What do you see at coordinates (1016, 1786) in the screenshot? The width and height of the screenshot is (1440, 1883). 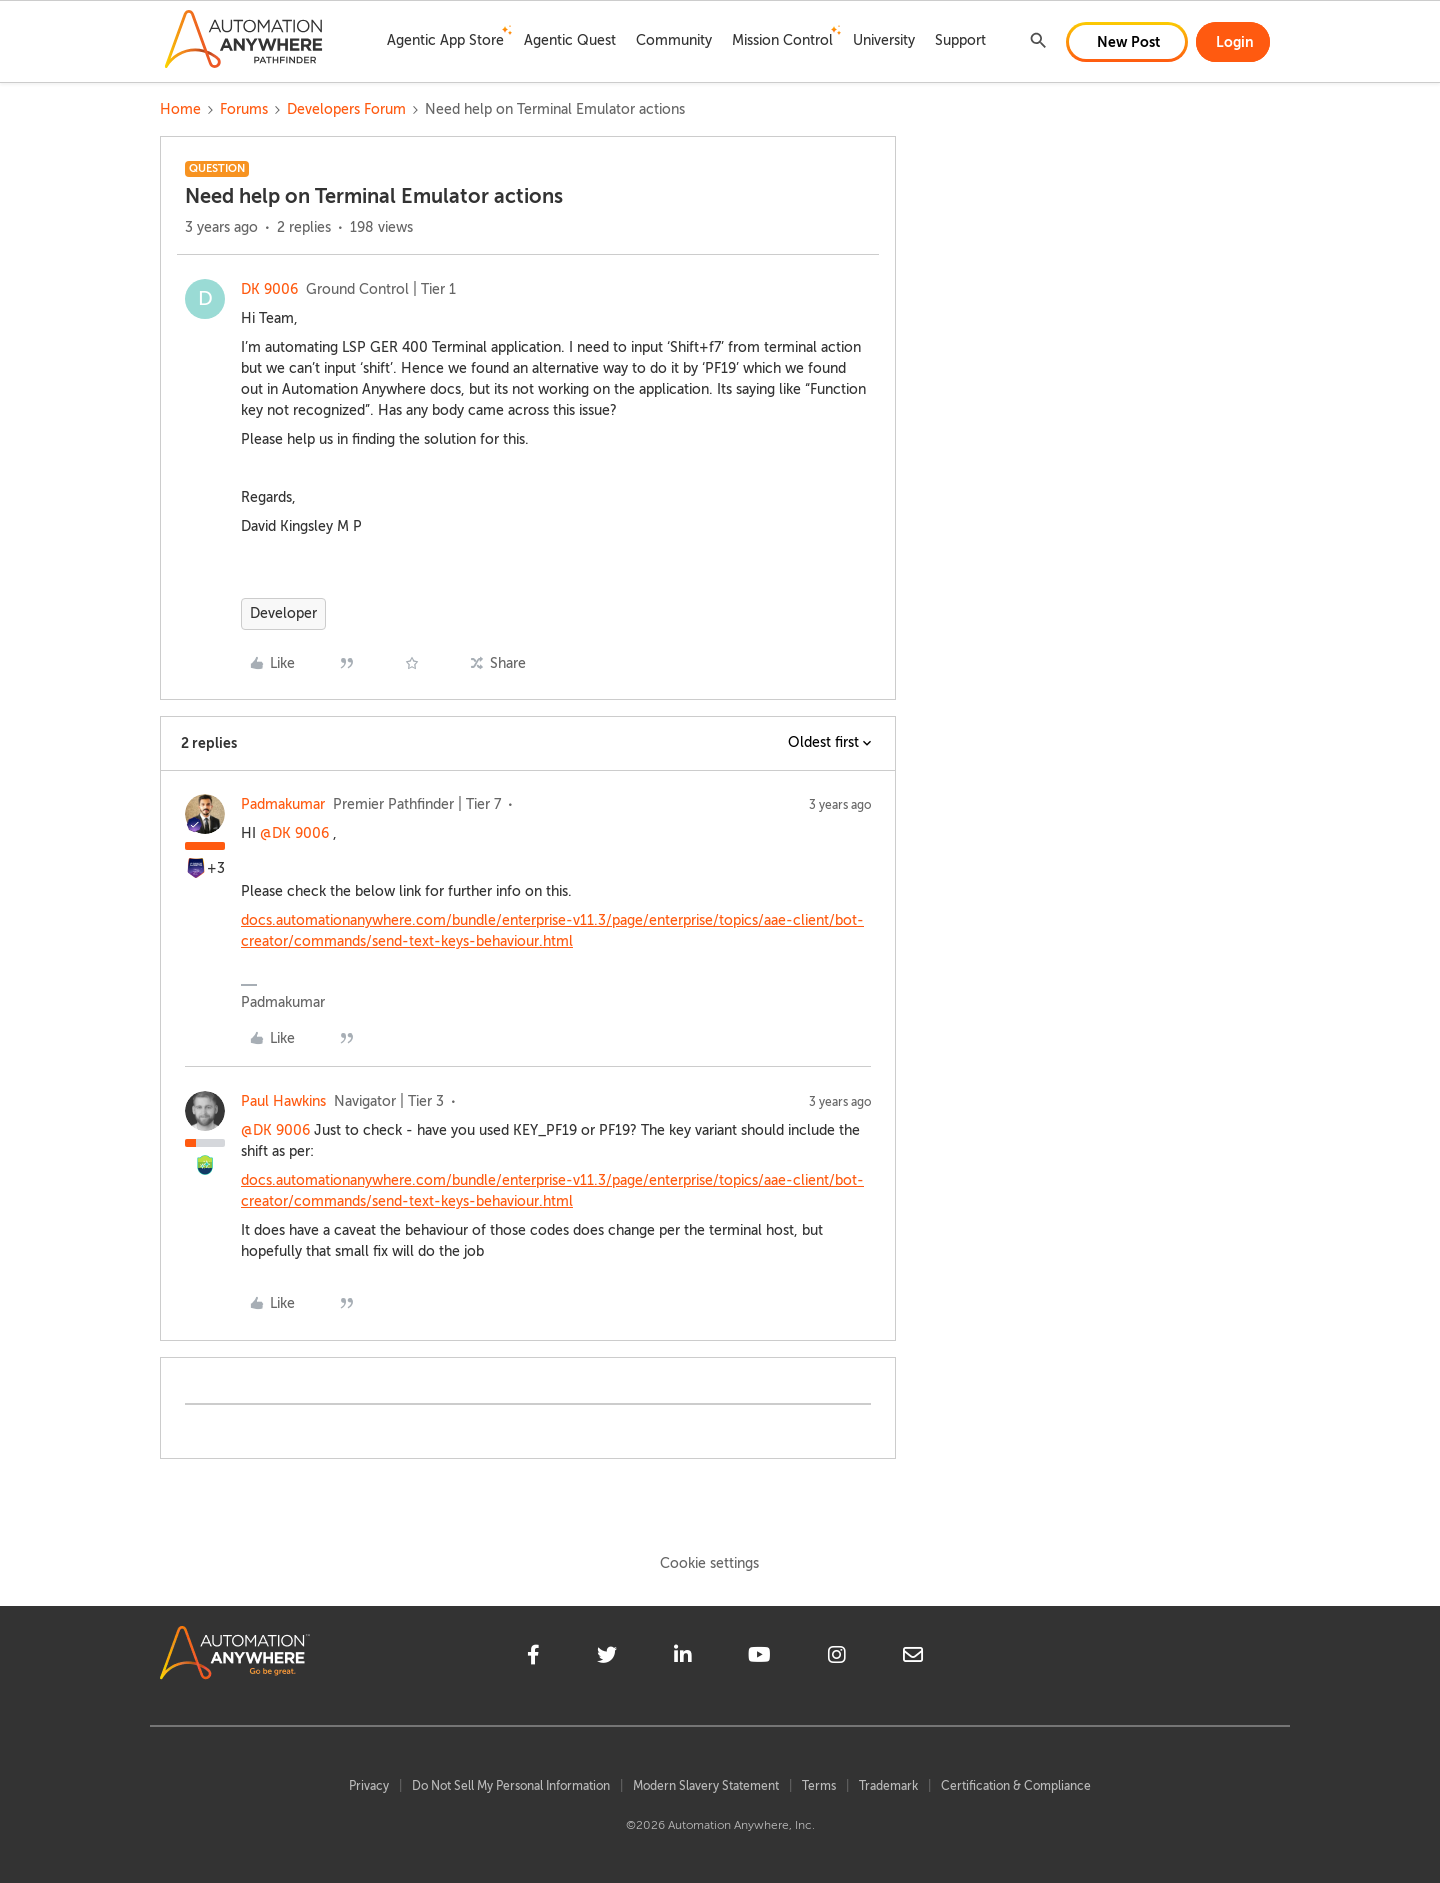 I see `Certification & Compliance` at bounding box center [1016, 1786].